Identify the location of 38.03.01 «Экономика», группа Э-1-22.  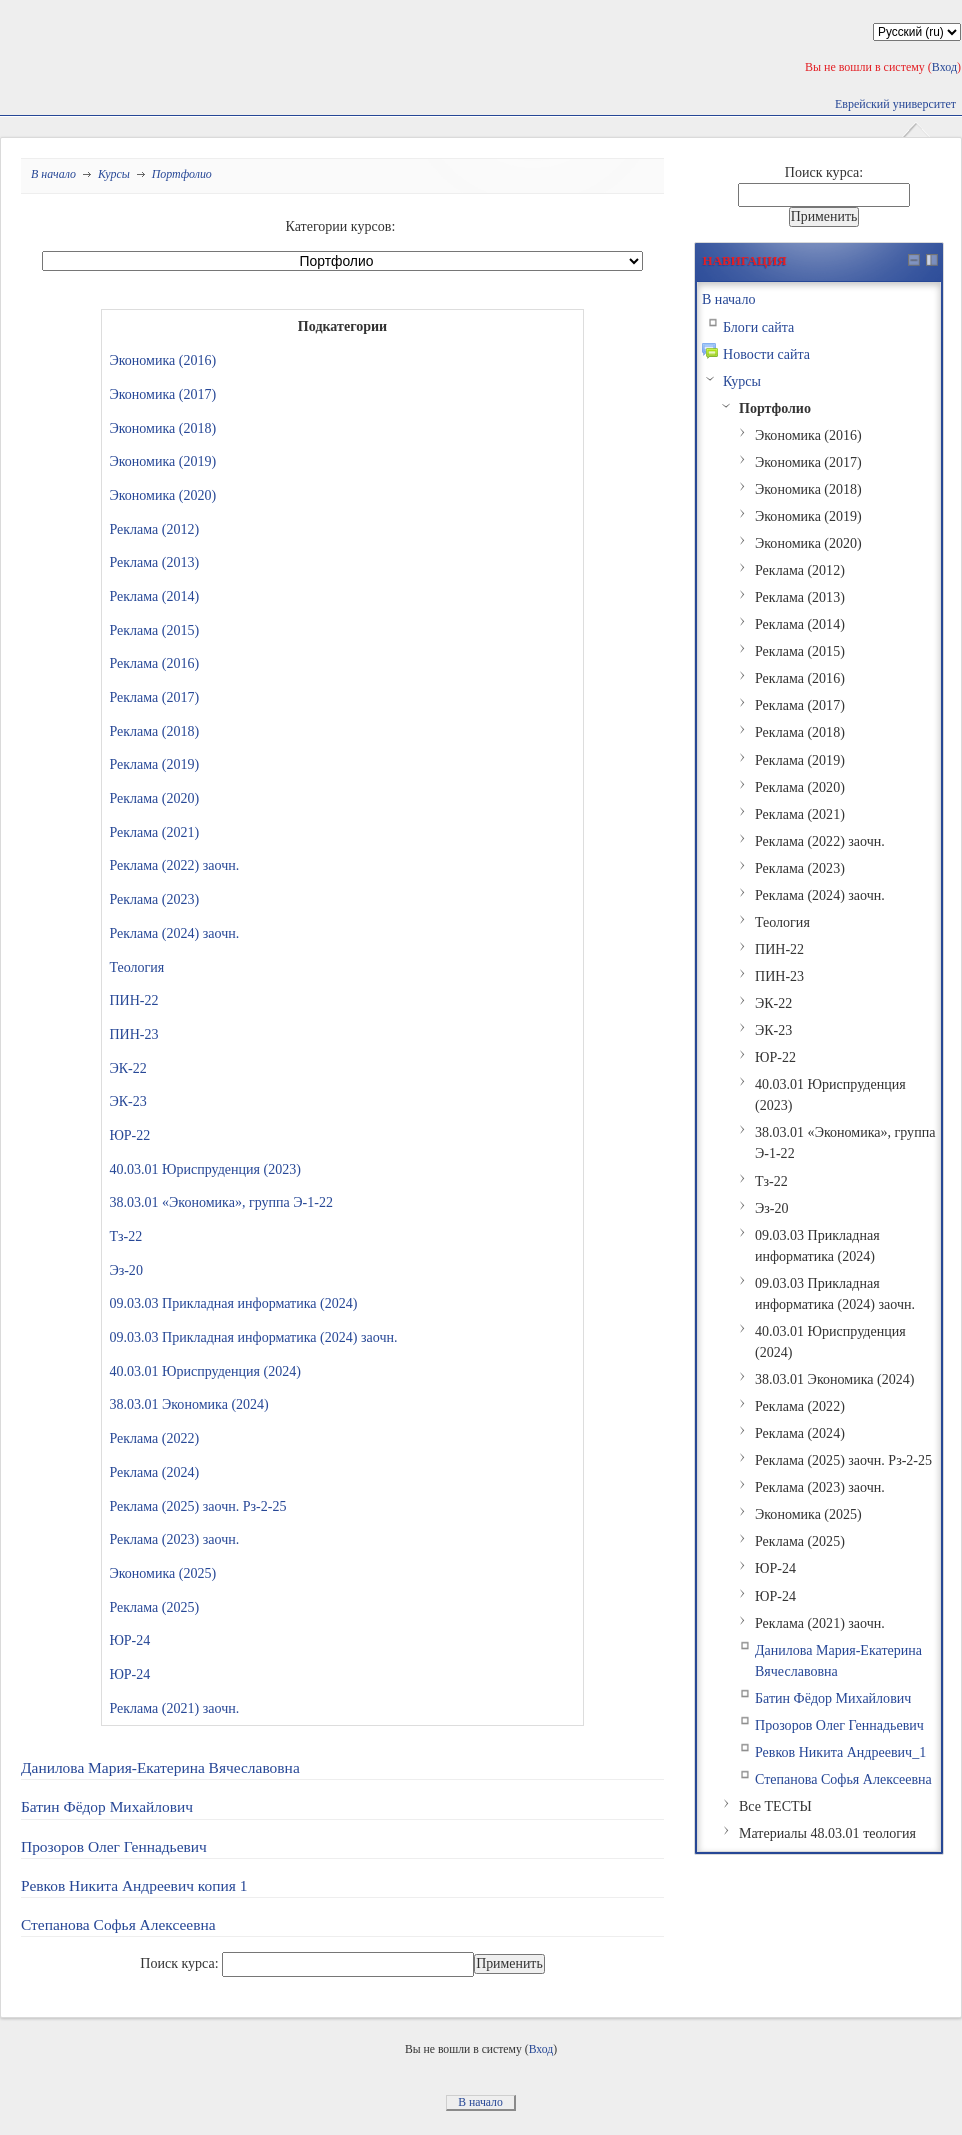
(221, 1202).